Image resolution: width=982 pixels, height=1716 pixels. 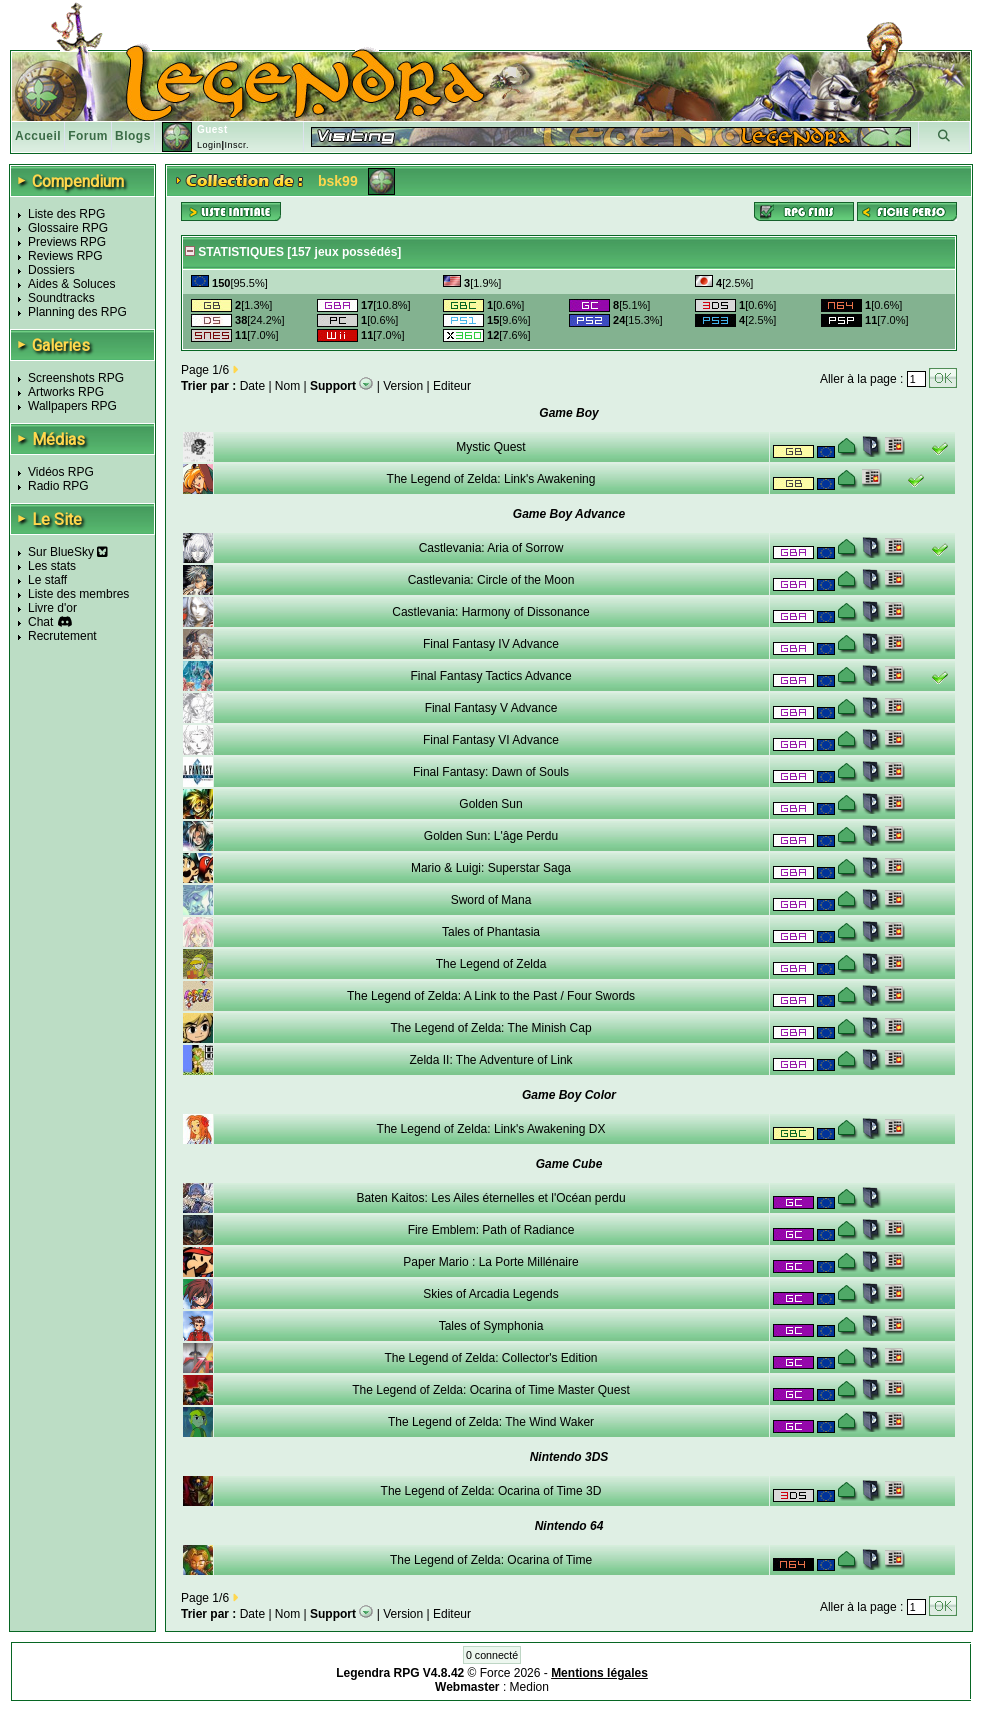 I want to click on The Legend of Zelda: Link's Awakening, so click(x=491, y=479).